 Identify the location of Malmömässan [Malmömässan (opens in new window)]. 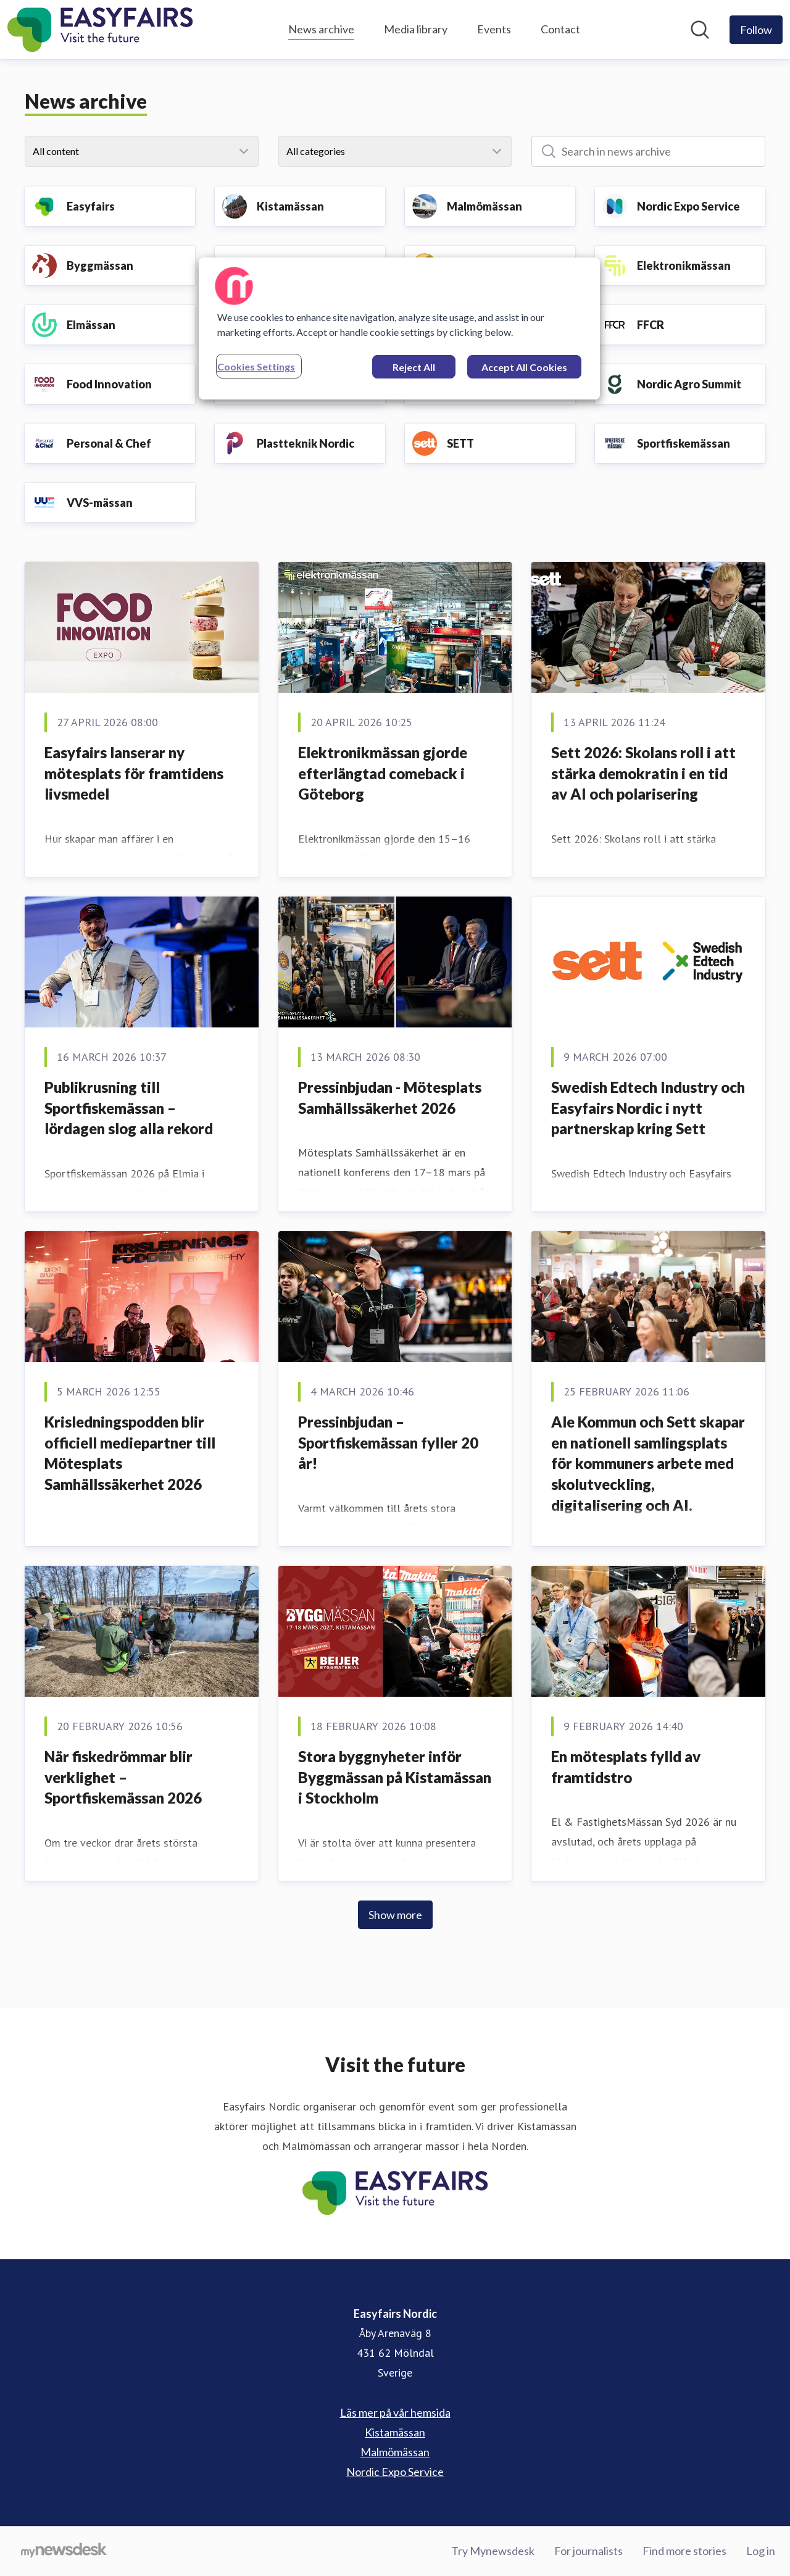
(395, 2452).